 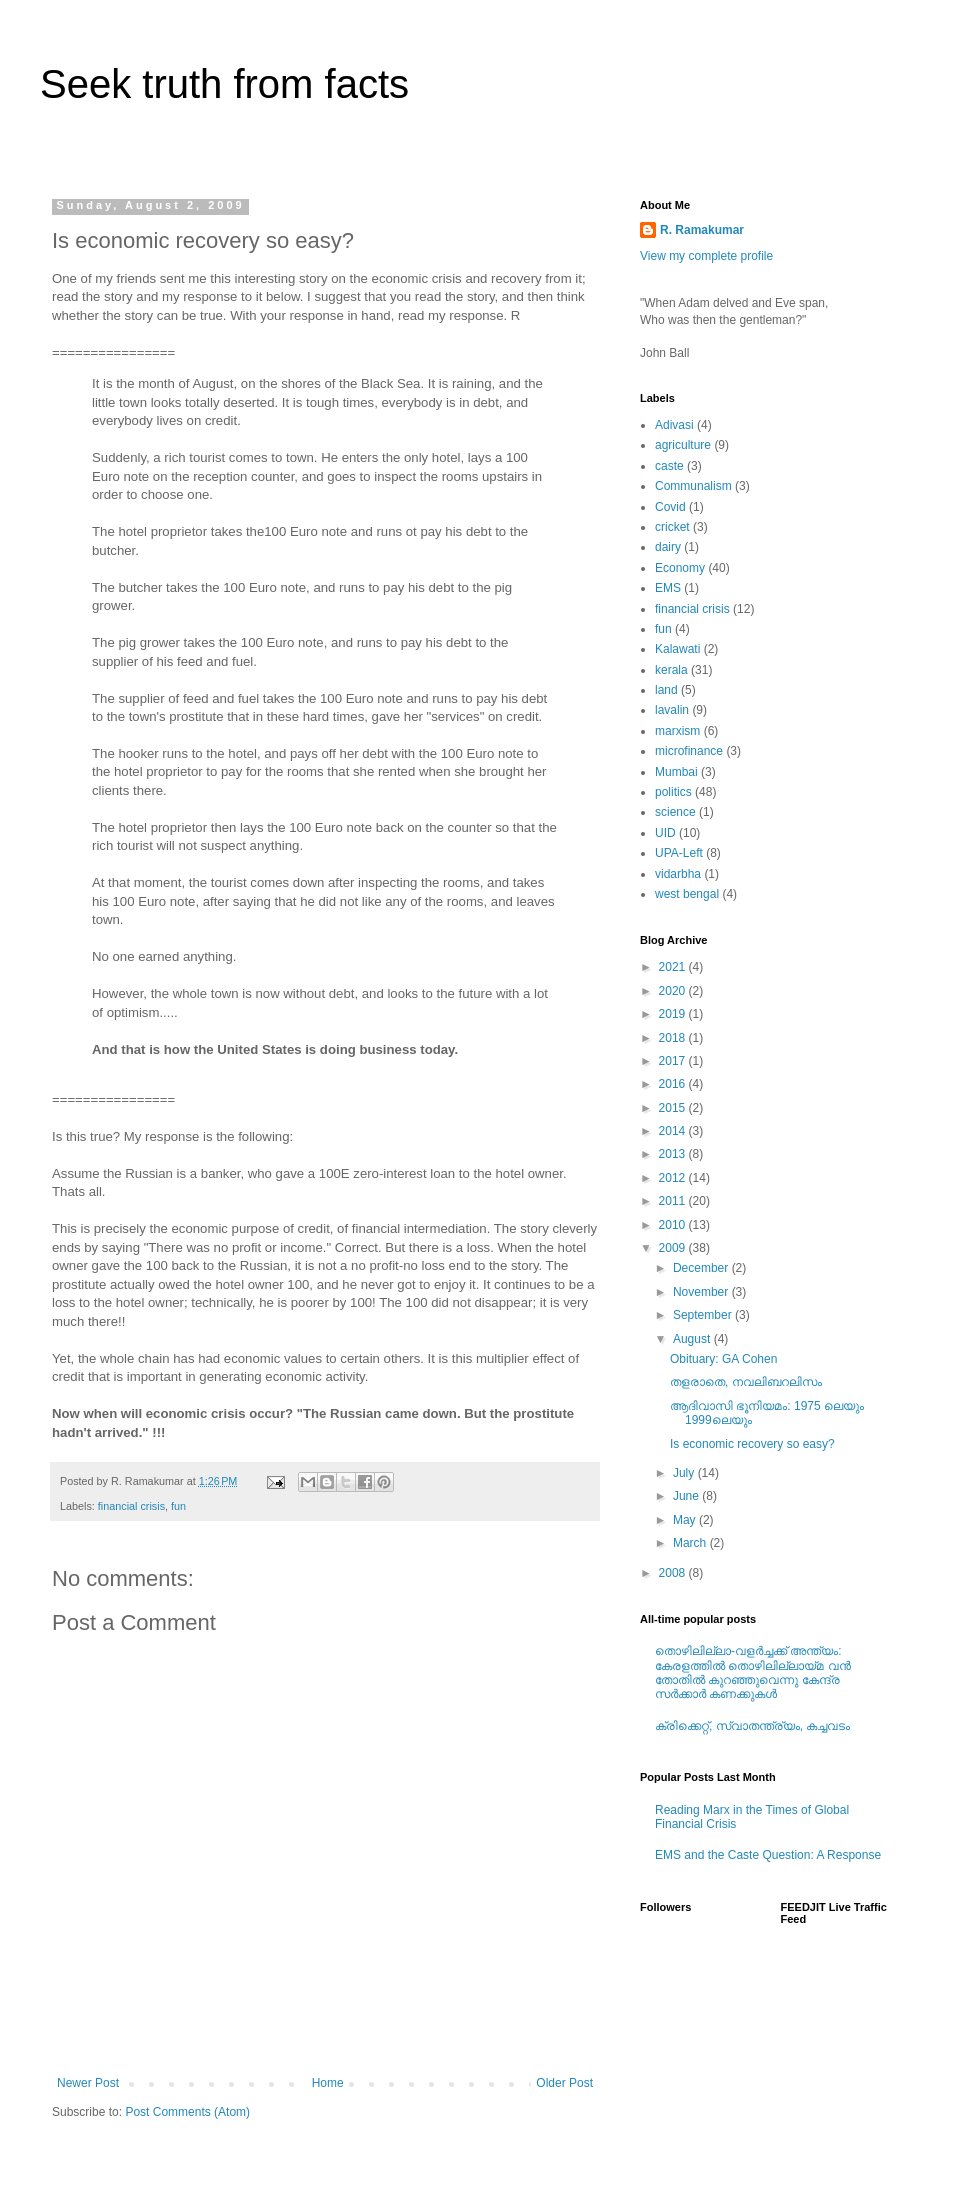 I want to click on 2008, so click(x=674, y=1573).